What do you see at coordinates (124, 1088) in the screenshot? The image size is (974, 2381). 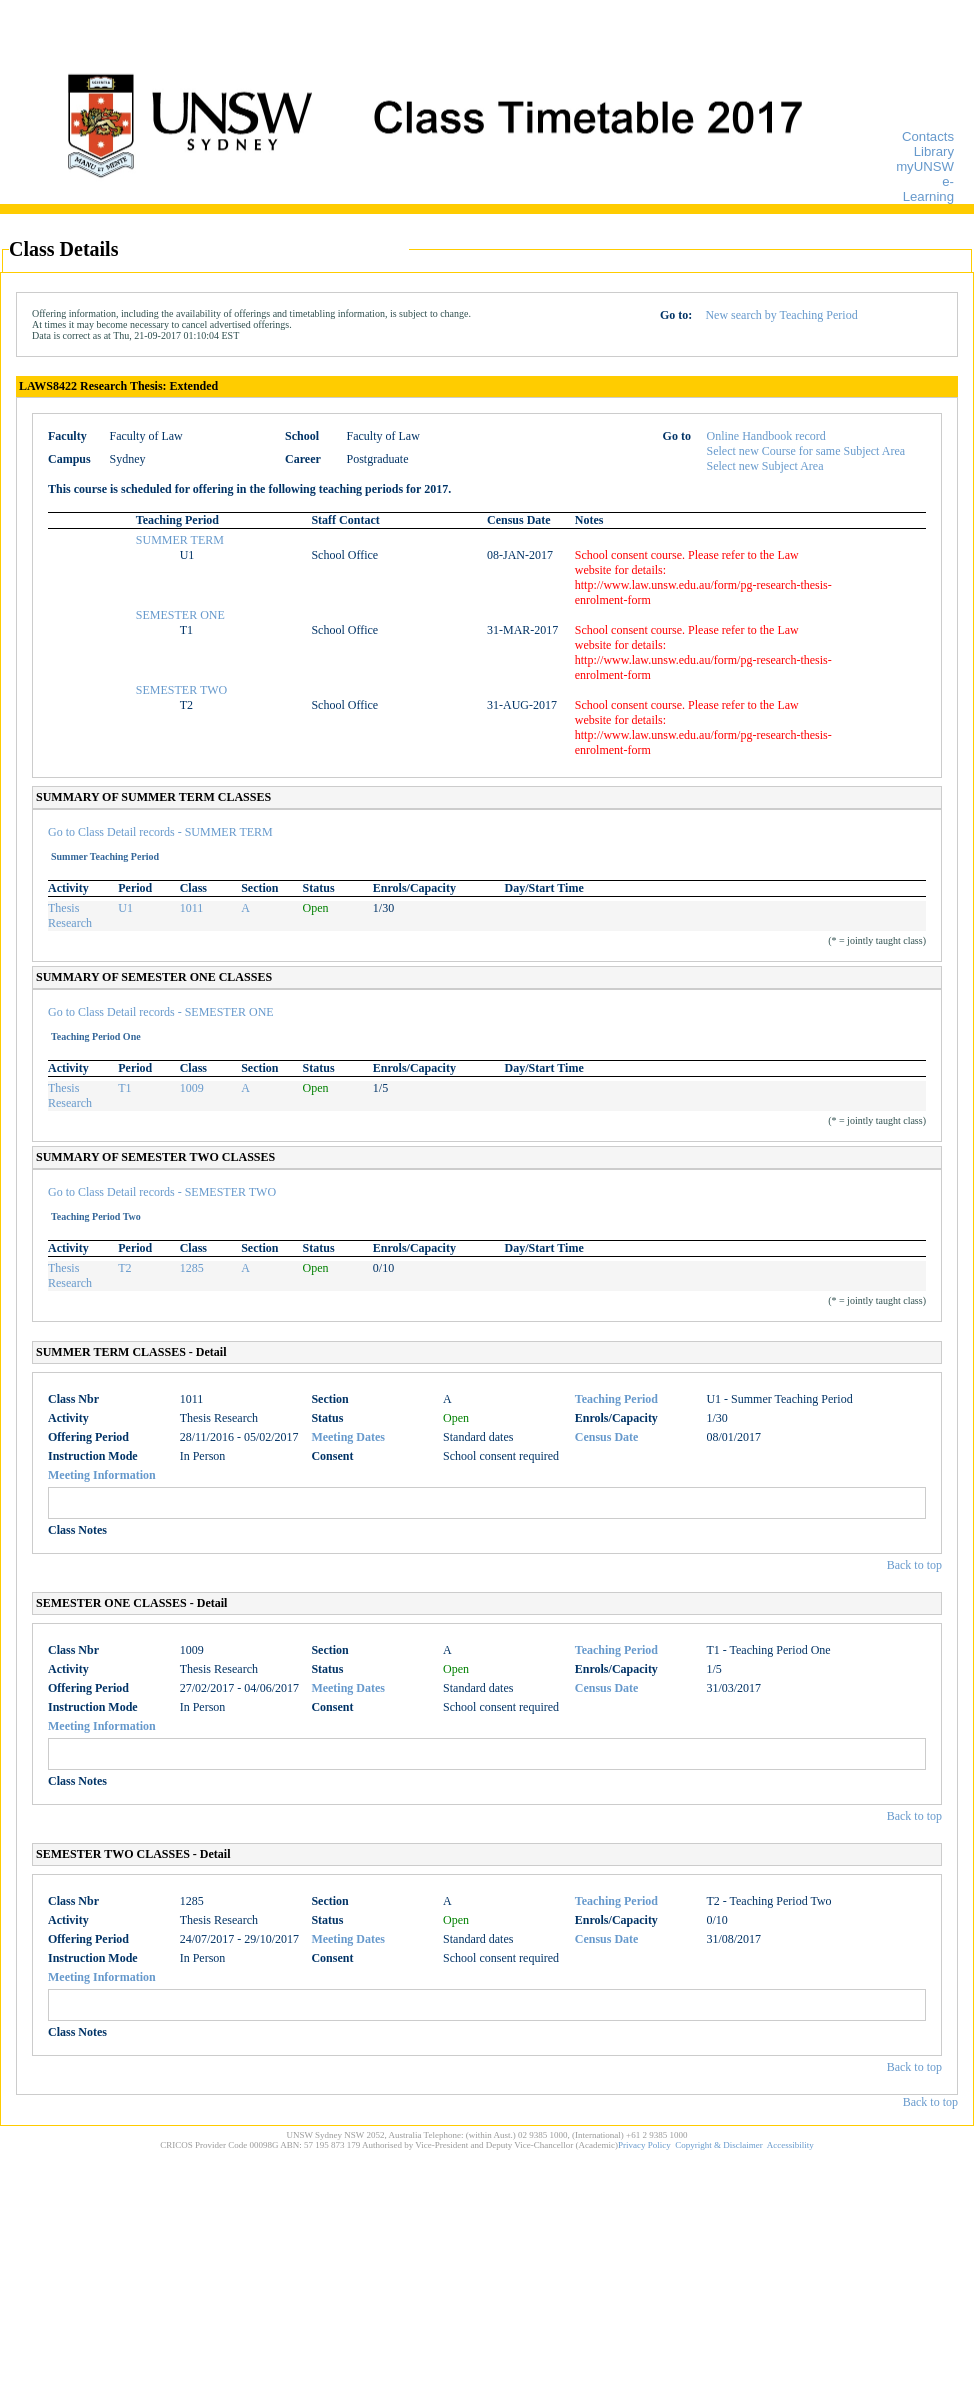 I see `T1` at bounding box center [124, 1088].